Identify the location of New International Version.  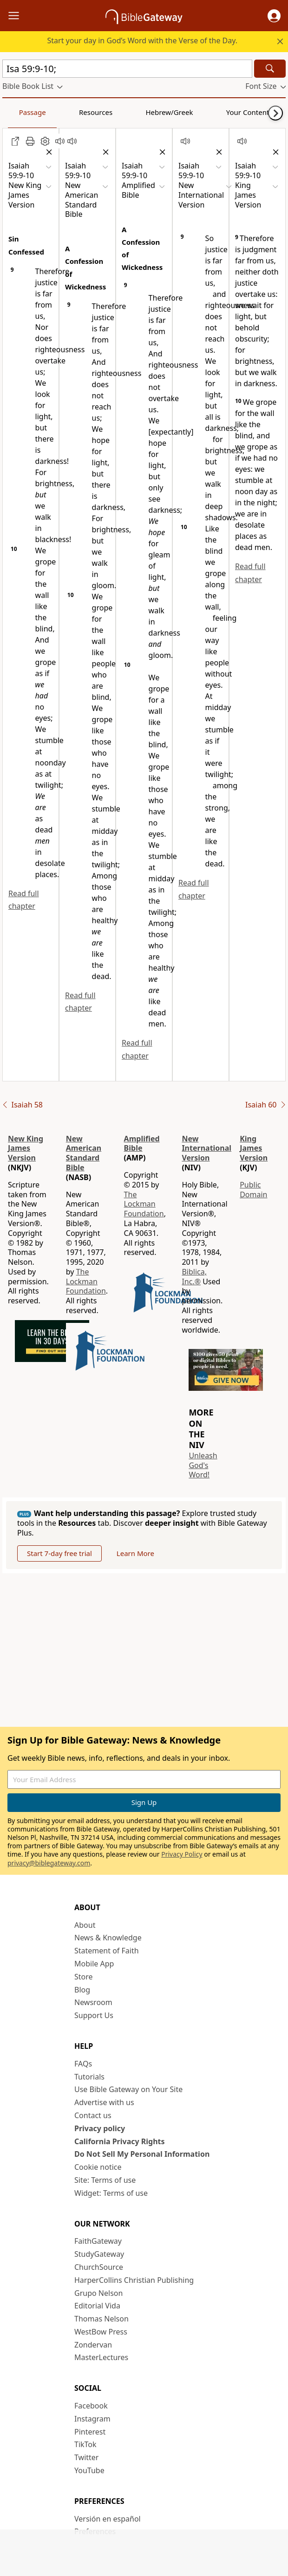
(206, 1148).